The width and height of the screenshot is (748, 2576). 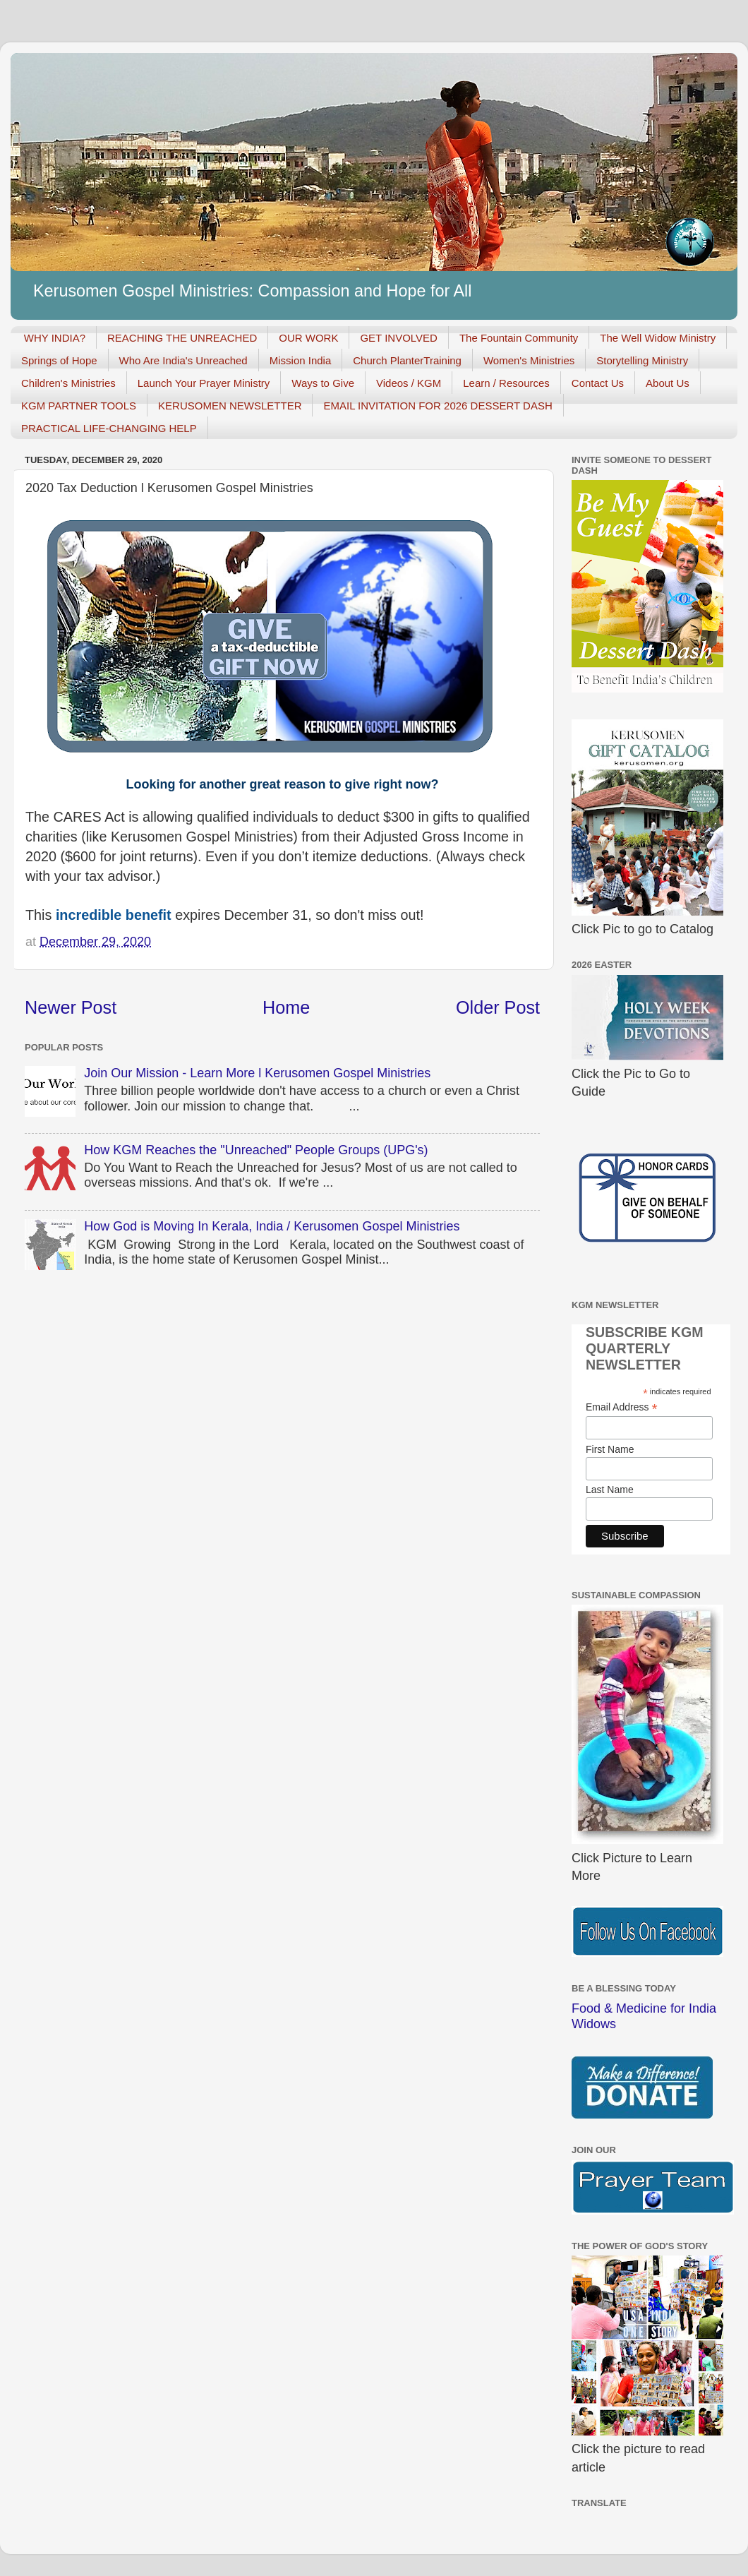 I want to click on How God is Moving In Kerala, India / Kerusomen Gospel Ministries, so click(x=271, y=1226).